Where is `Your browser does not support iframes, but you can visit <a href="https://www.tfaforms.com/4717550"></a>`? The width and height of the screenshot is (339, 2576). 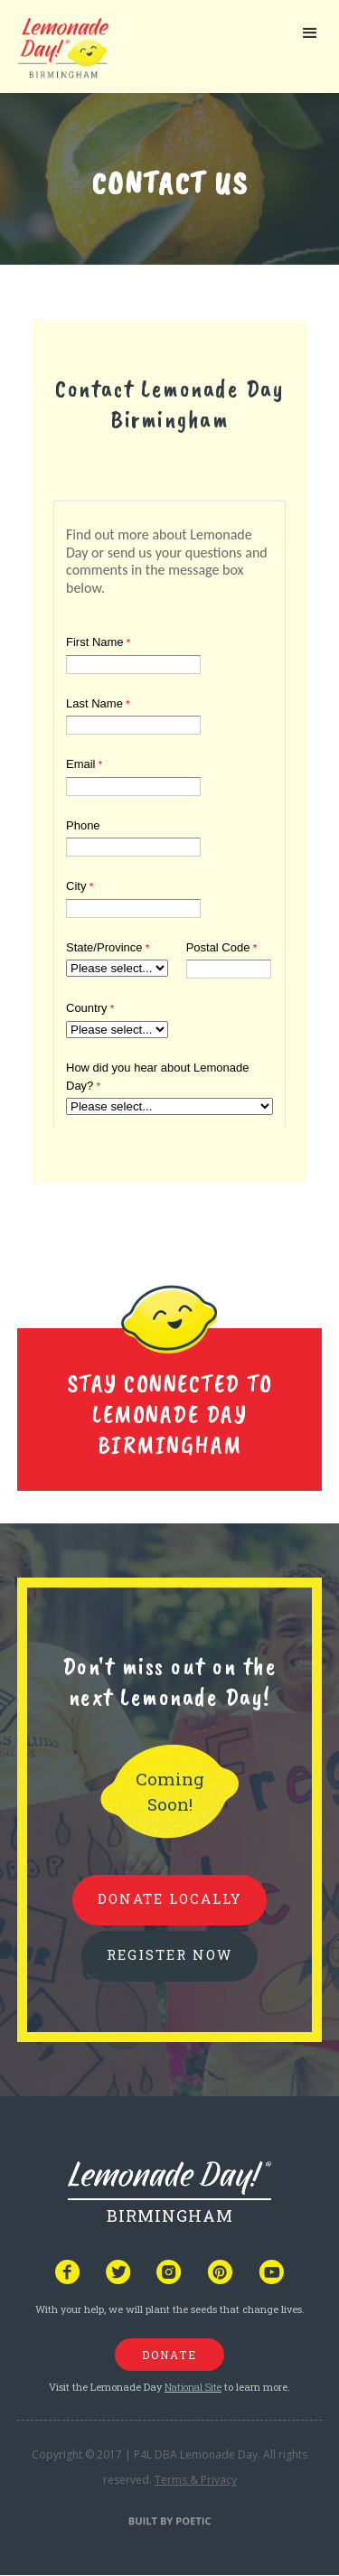
Your browser does not support iframes, but you can visit <a href="https://www.tfaforms.com/4717550"></a> is located at coordinates (169, 810).